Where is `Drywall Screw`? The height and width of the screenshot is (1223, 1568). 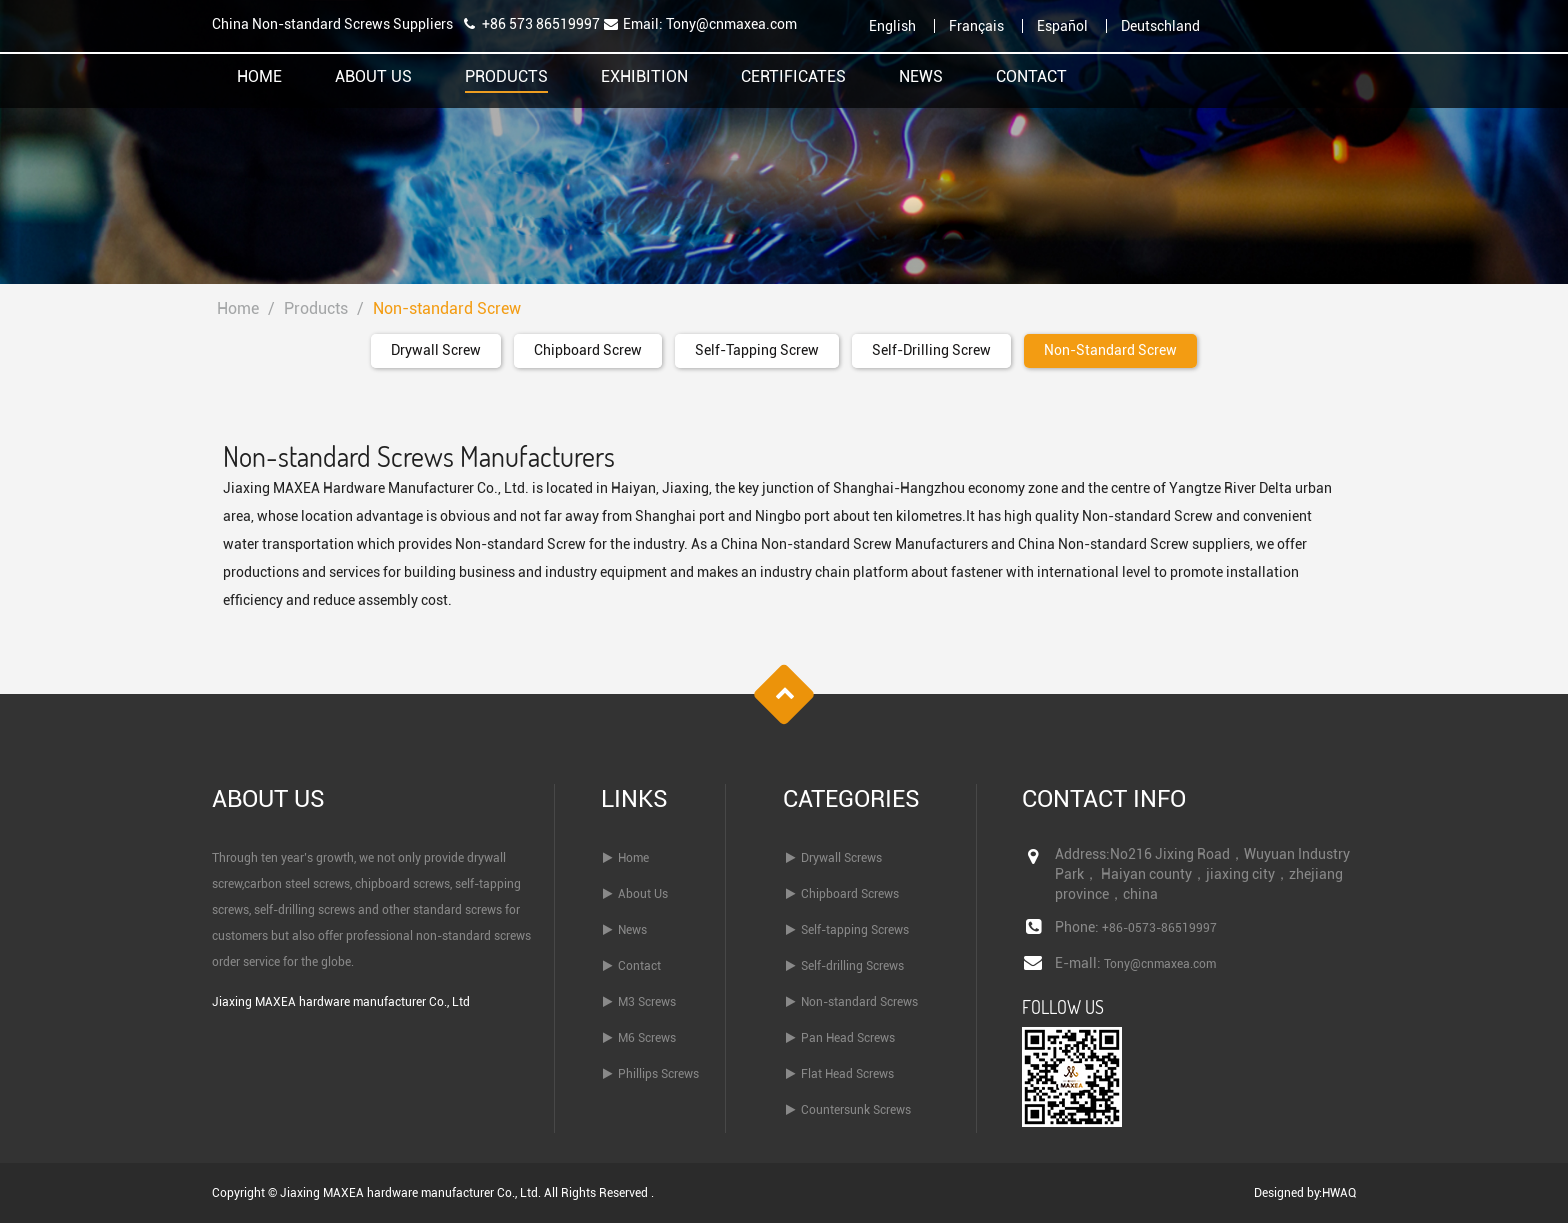 Drywall Screw is located at coordinates (436, 350).